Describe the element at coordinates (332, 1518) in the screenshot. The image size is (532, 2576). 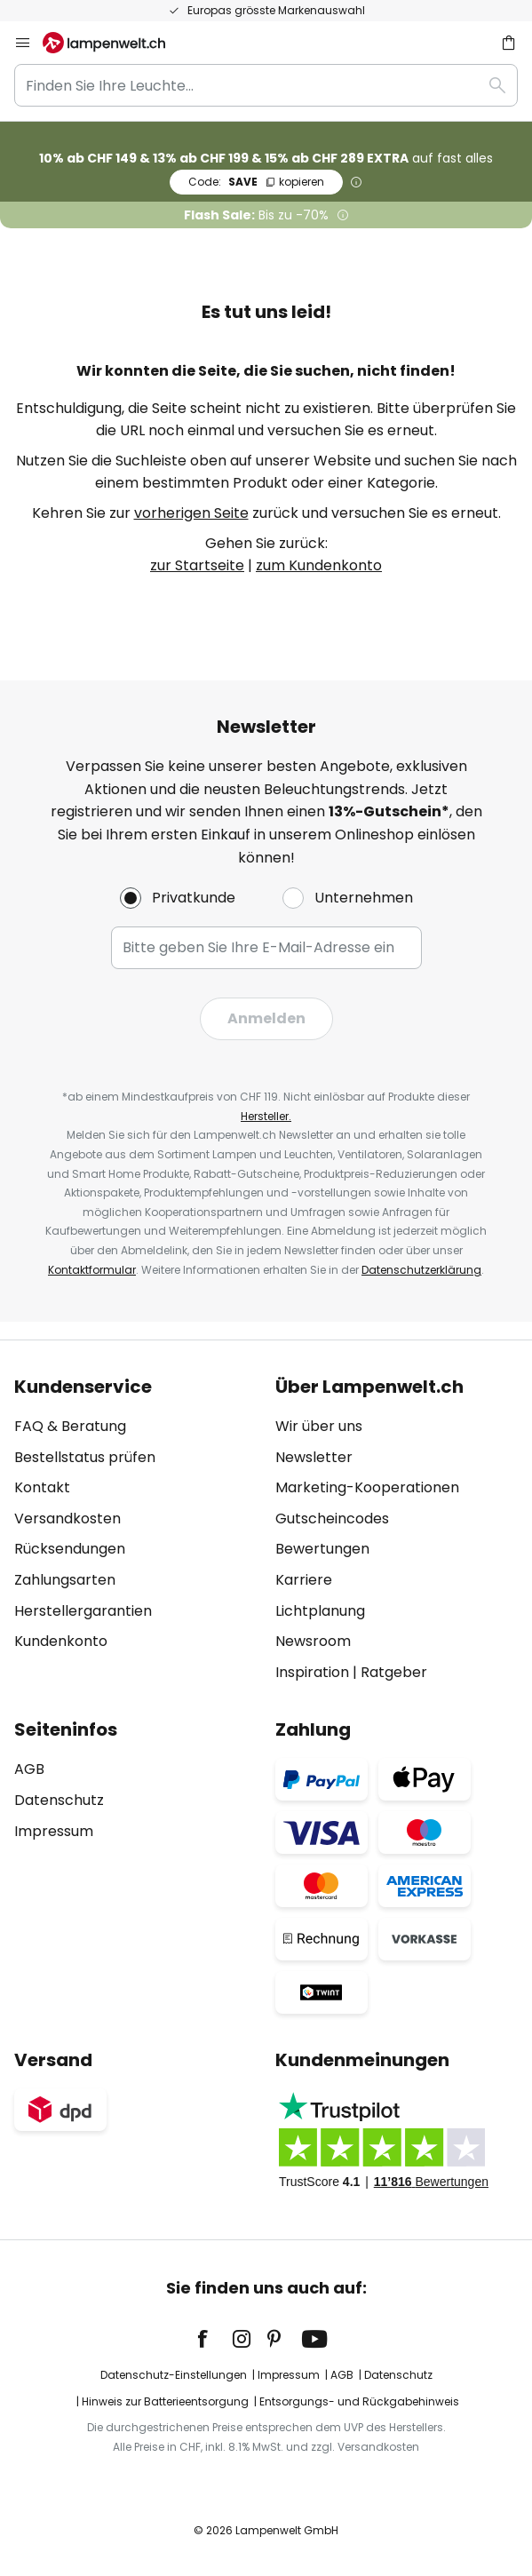
I see `Gutscheincodes` at that location.